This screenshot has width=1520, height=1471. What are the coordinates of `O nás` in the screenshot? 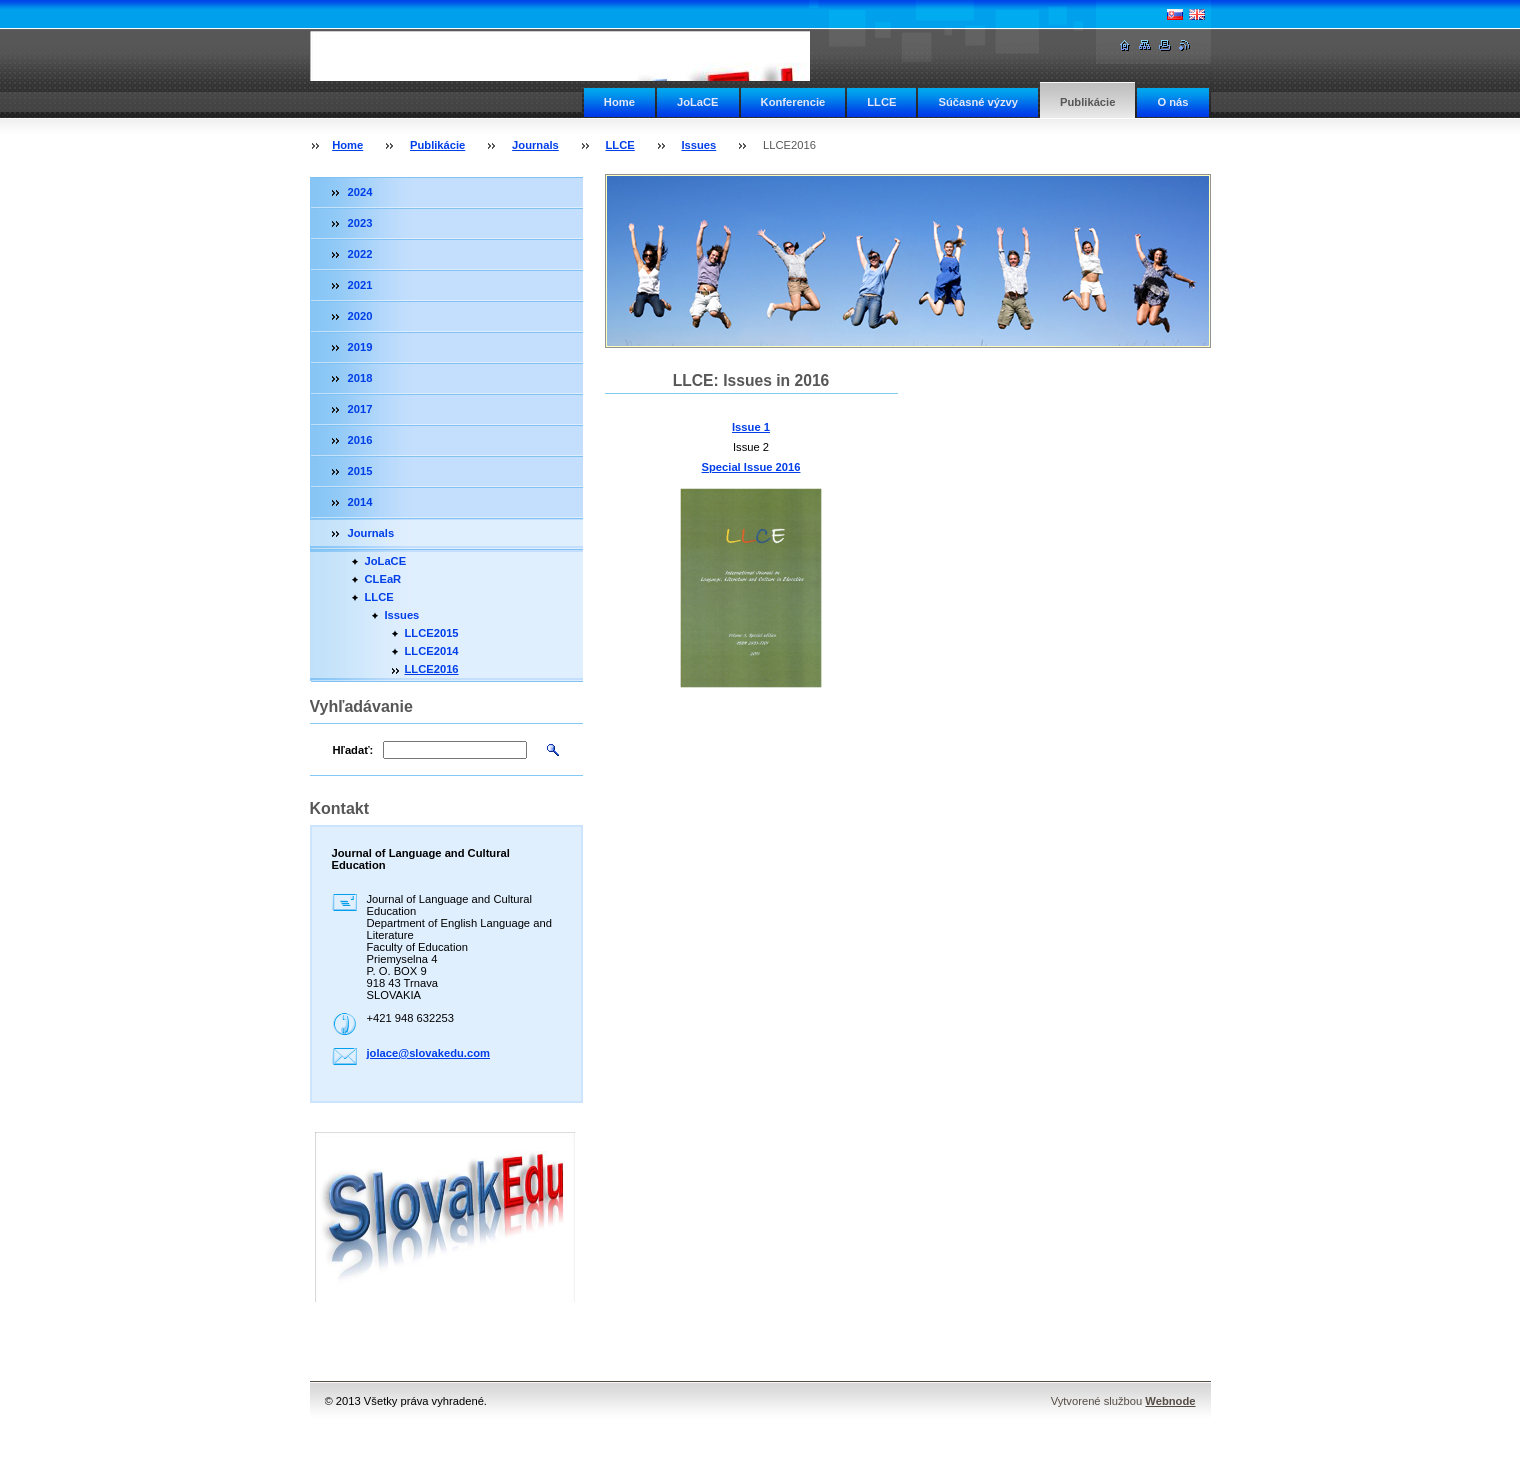 It's located at (1172, 102).